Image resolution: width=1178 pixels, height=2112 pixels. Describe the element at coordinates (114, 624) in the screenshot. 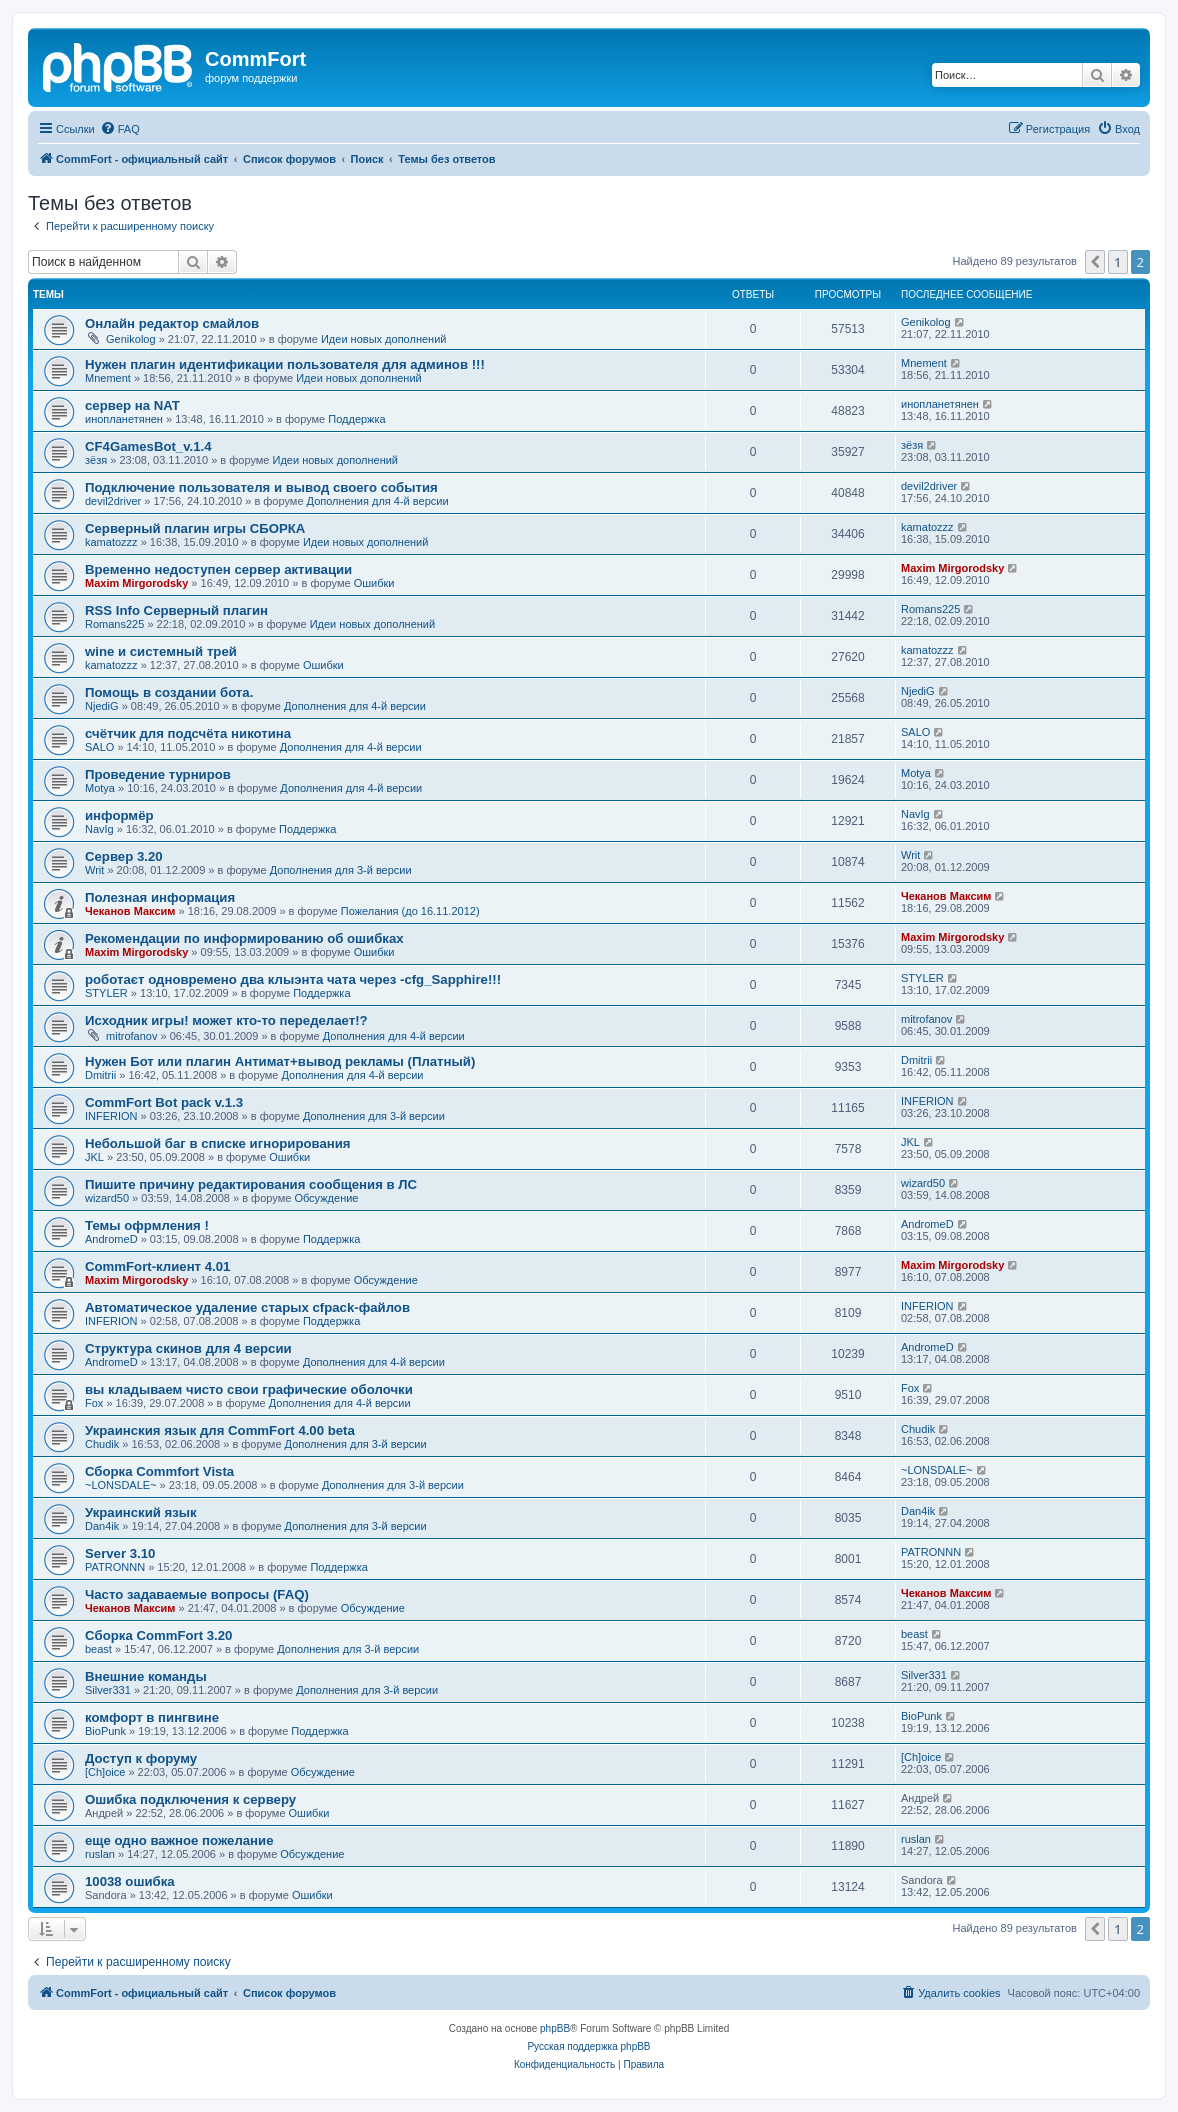

I see `Romans225` at that location.